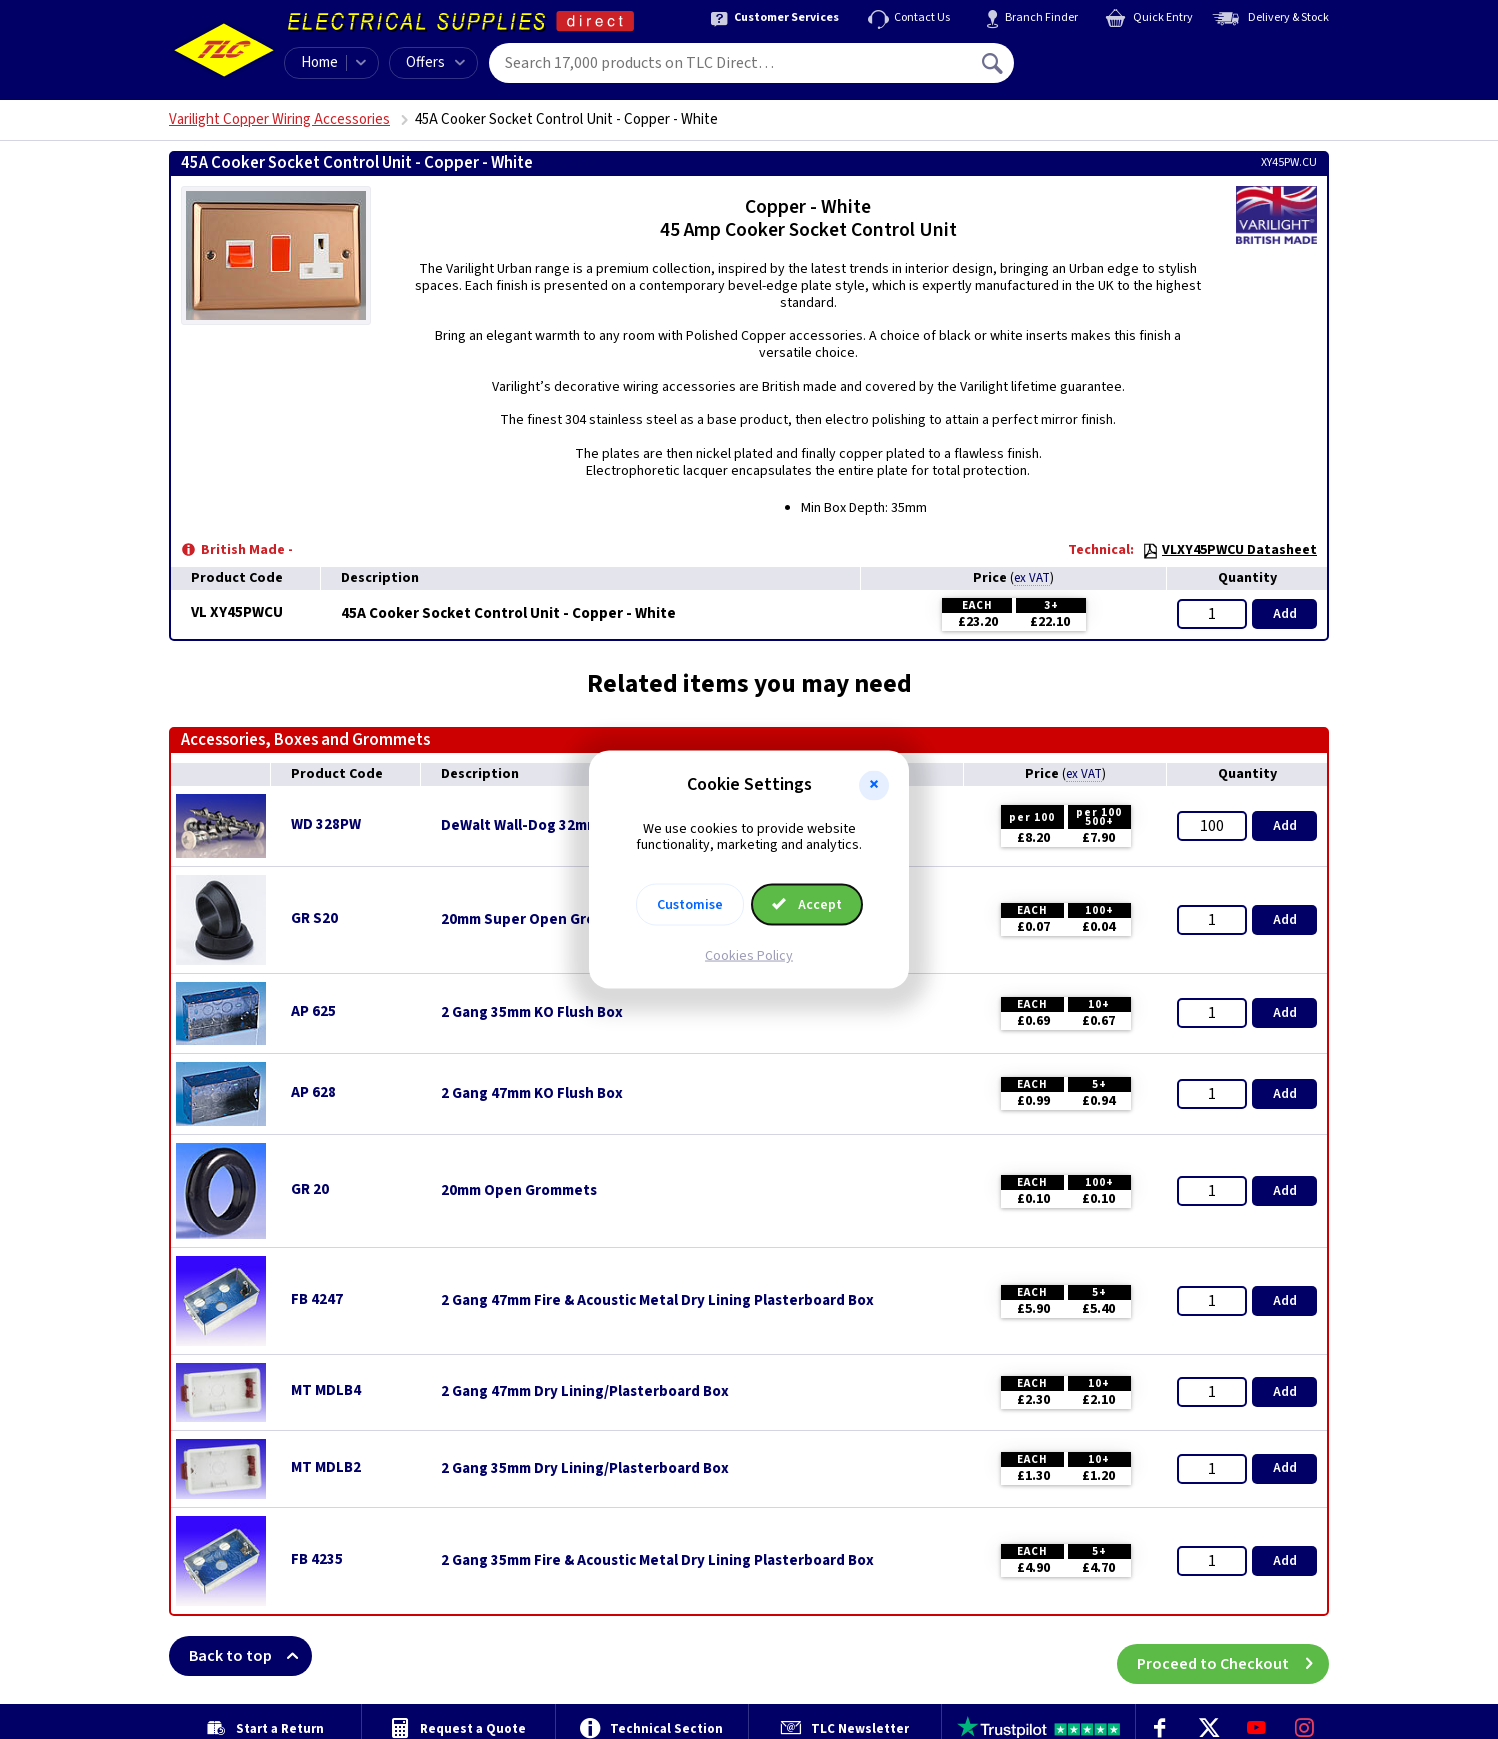 This screenshot has width=1498, height=1739. Describe the element at coordinates (749, 956) in the screenshot. I see `Cookies Policy` at that location.